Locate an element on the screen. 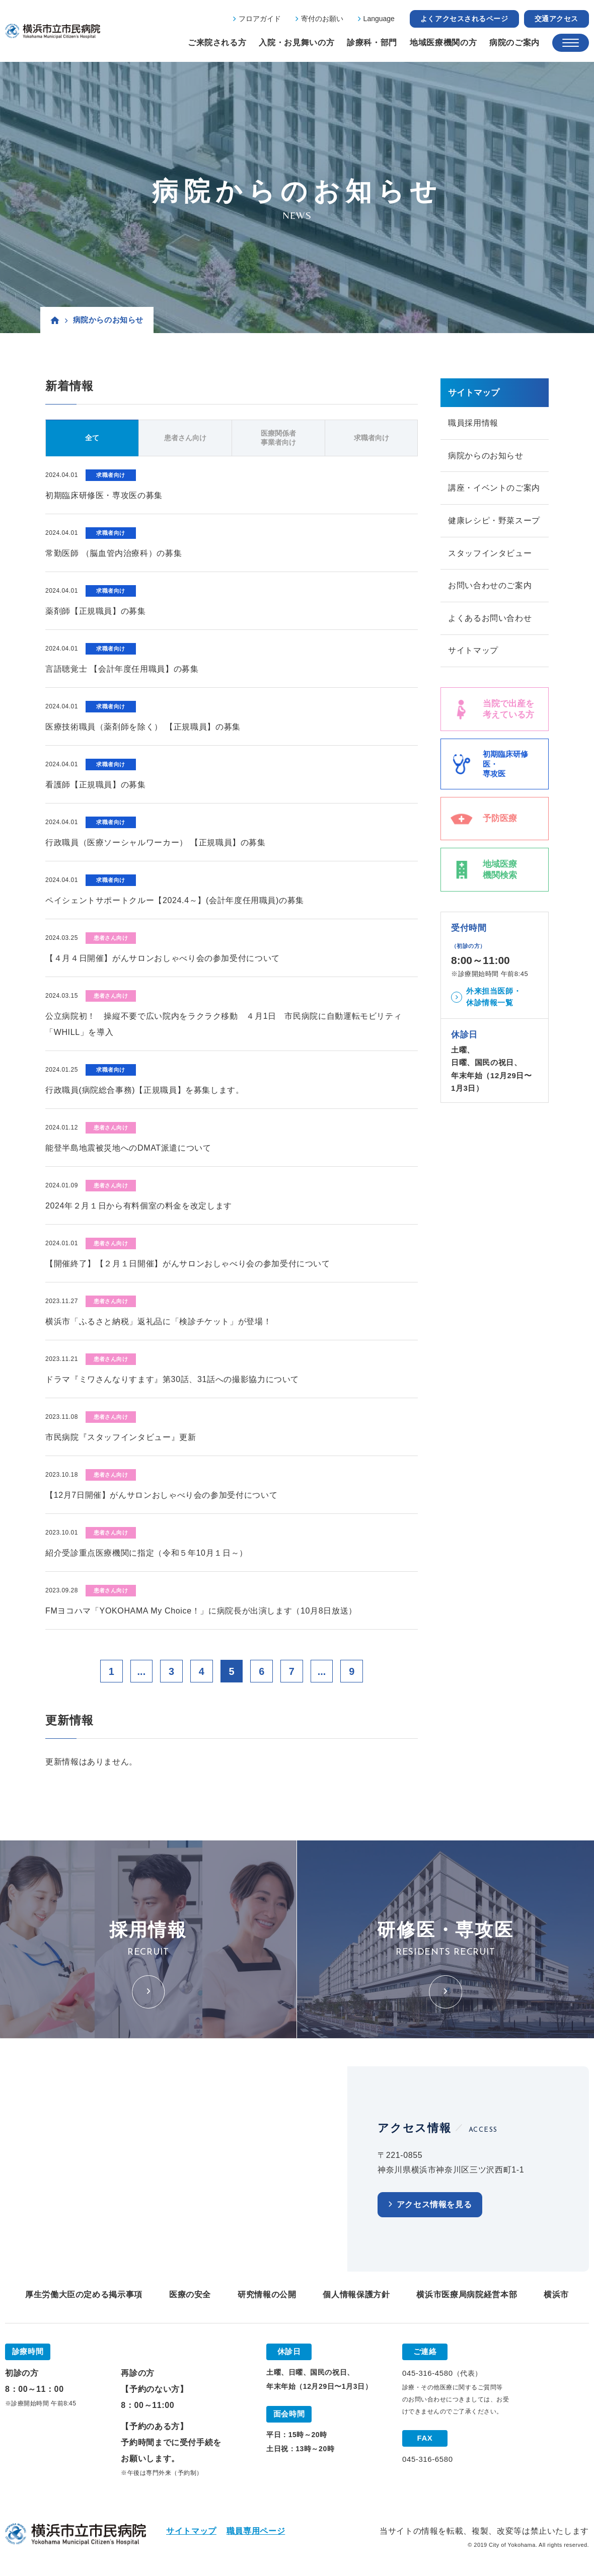 The width and height of the screenshot is (594, 2576). 講座・イベントのご案内 is located at coordinates (494, 488).